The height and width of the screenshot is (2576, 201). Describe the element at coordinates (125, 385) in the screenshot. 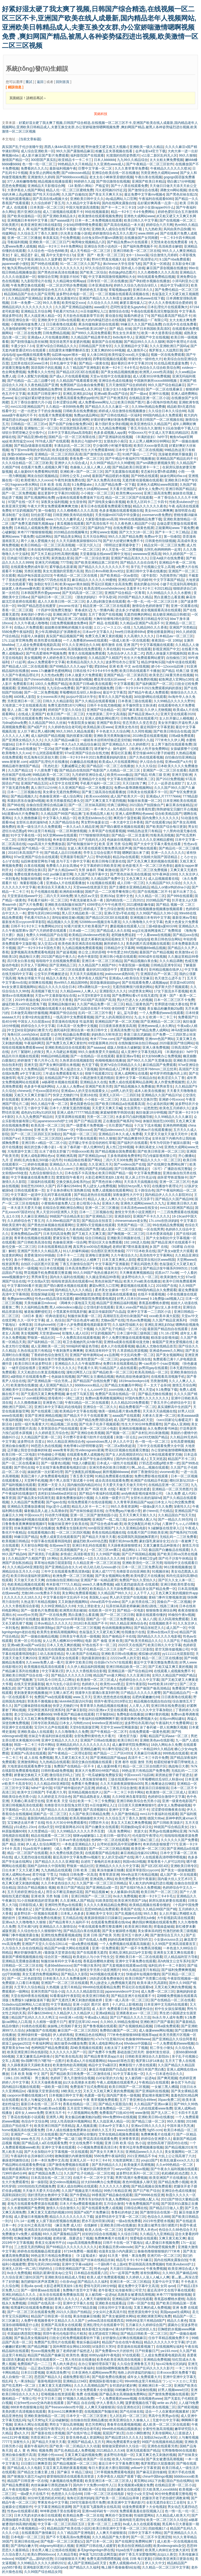

I see `五月天激情国产综合婷婷婷` at that location.